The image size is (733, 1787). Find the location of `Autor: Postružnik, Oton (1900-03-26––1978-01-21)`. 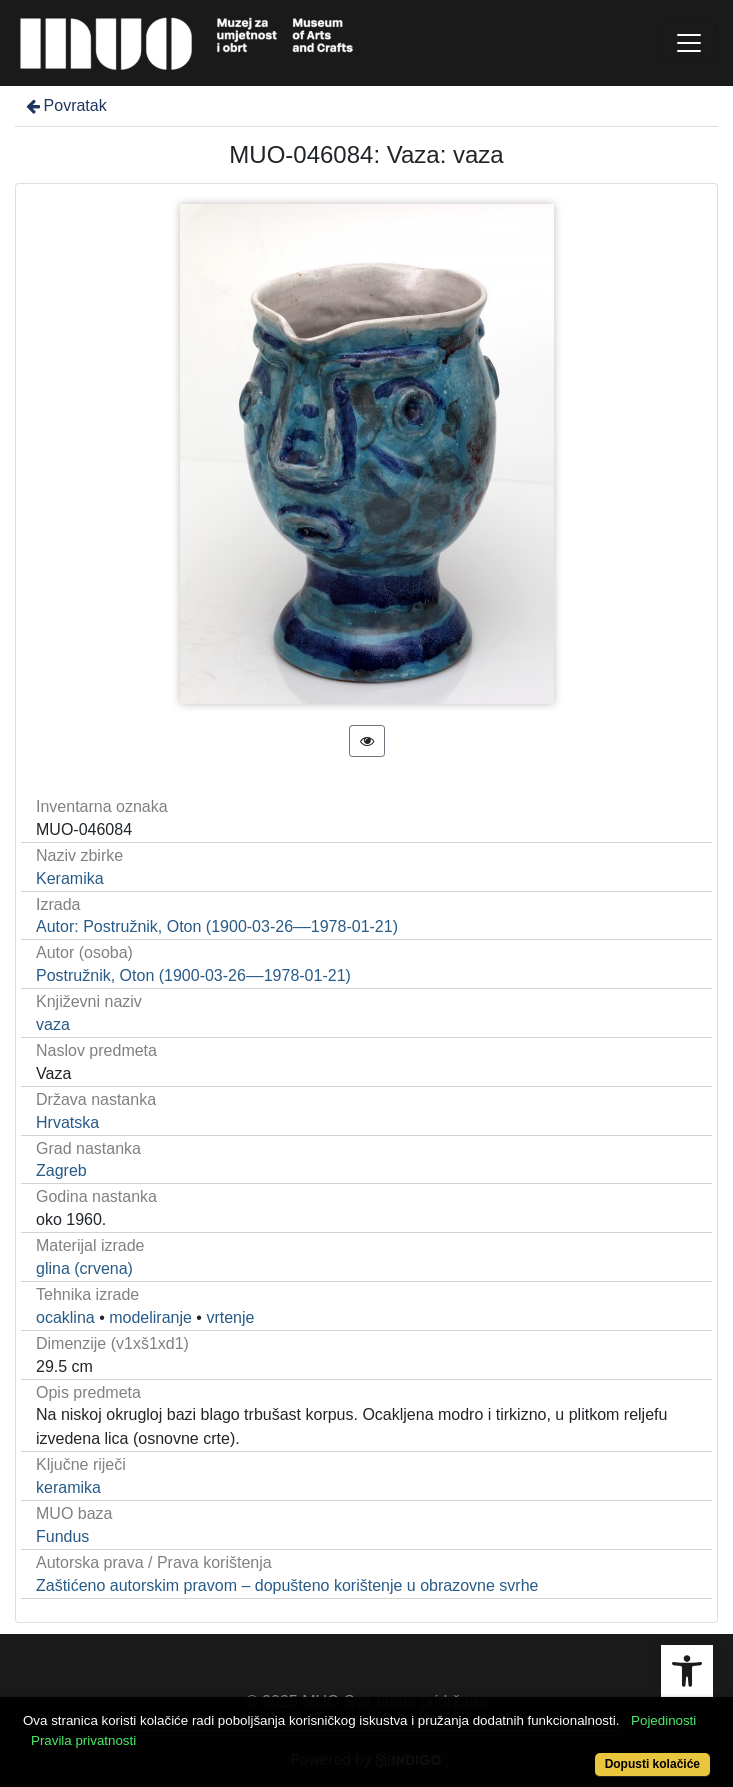

Autor: Postružnik, Oton (1900-03-26––1978-01-21) is located at coordinates (217, 926).